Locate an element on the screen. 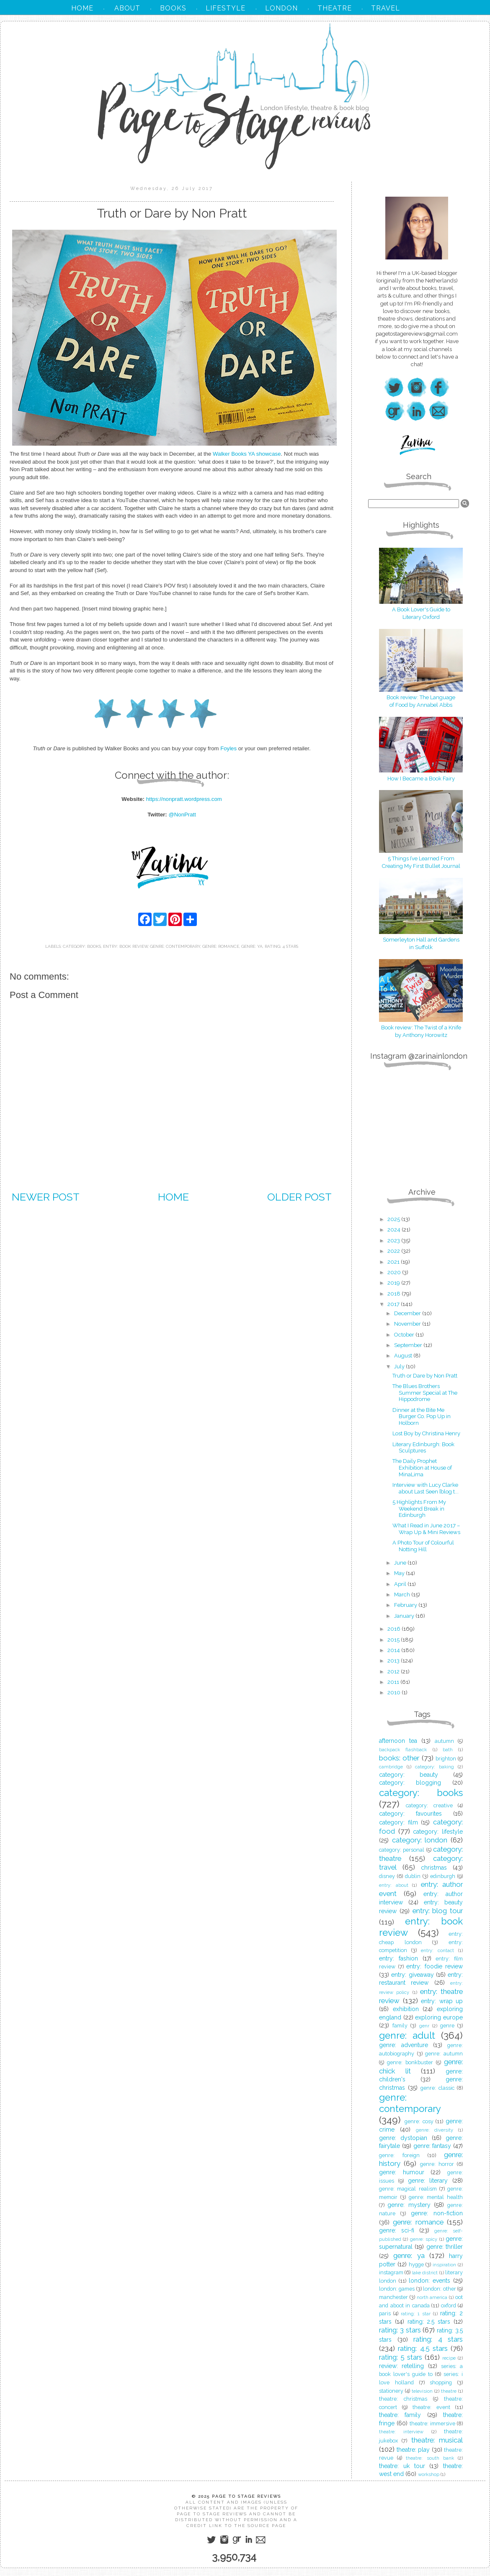 Image resolution: width=490 pixels, height=2576 pixels. category: personal is located at coordinates (401, 1850).